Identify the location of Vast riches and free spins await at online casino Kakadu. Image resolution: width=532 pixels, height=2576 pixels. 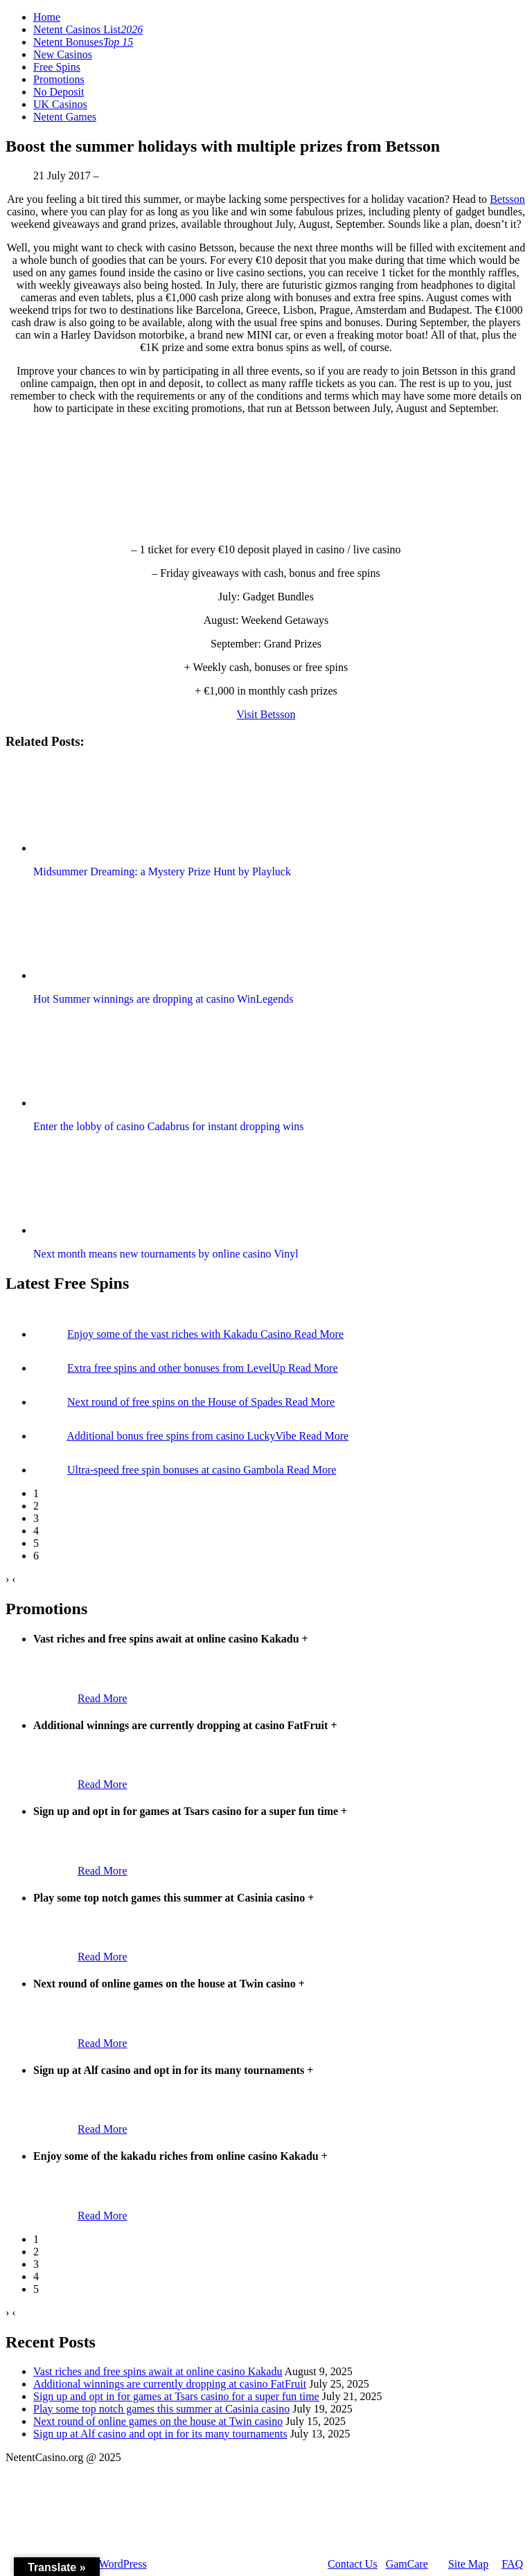
(157, 2371).